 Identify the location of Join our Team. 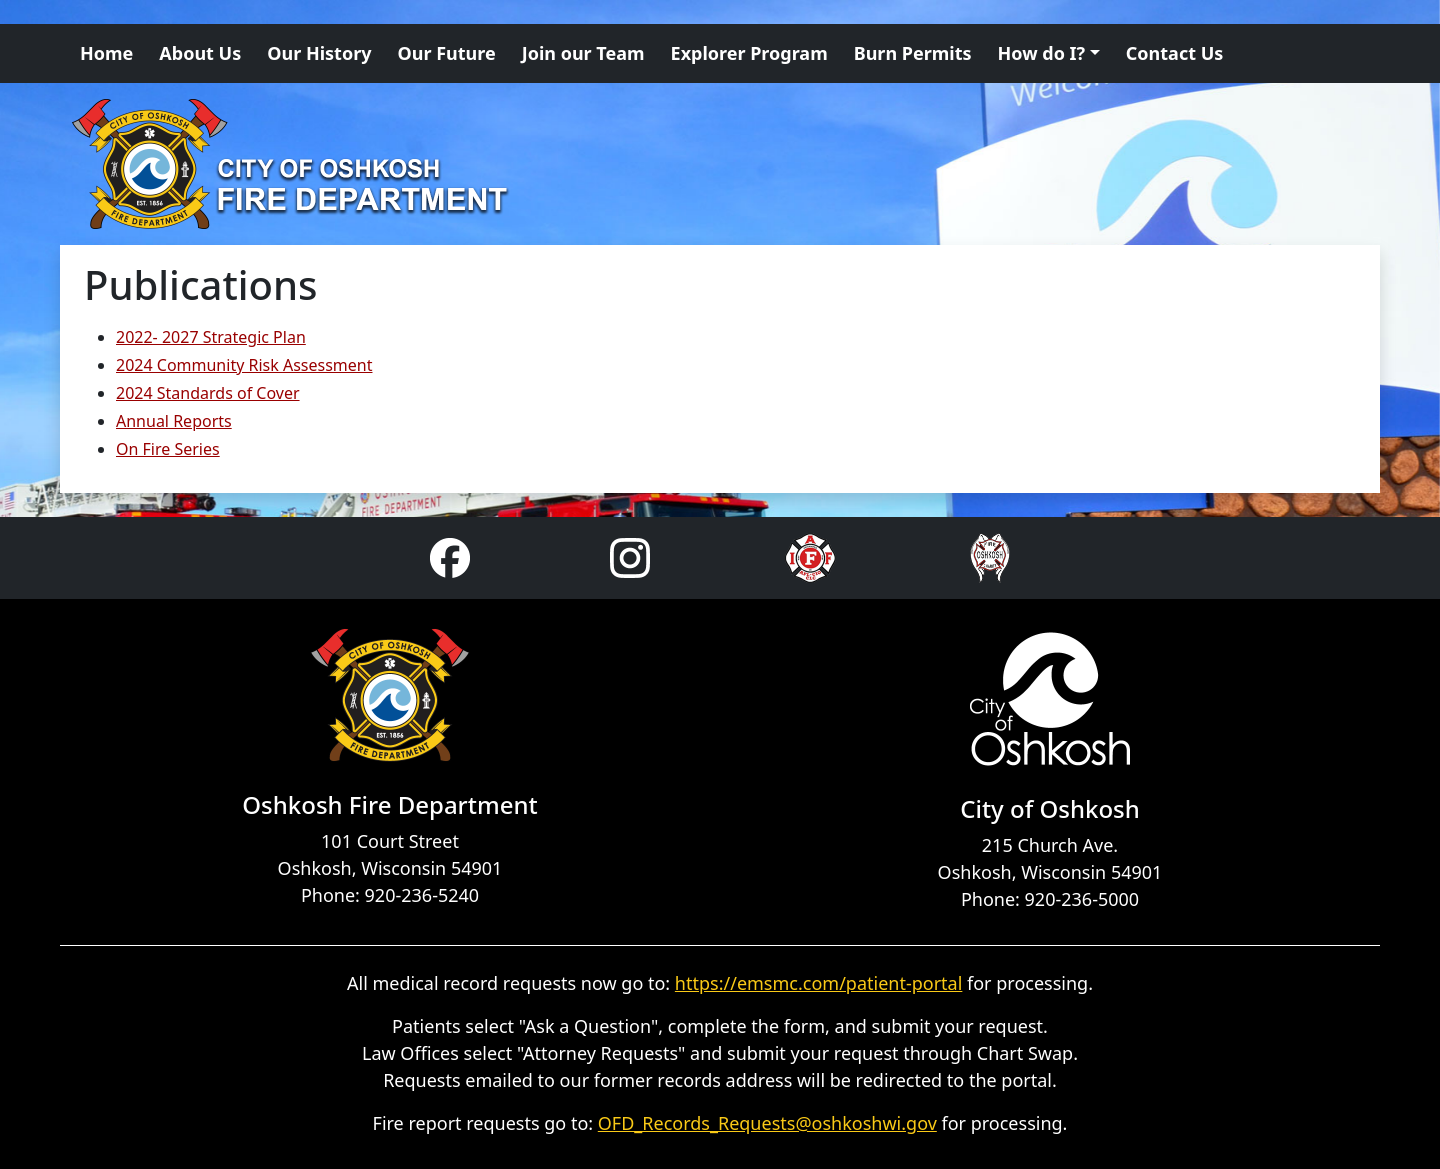
(583, 53).